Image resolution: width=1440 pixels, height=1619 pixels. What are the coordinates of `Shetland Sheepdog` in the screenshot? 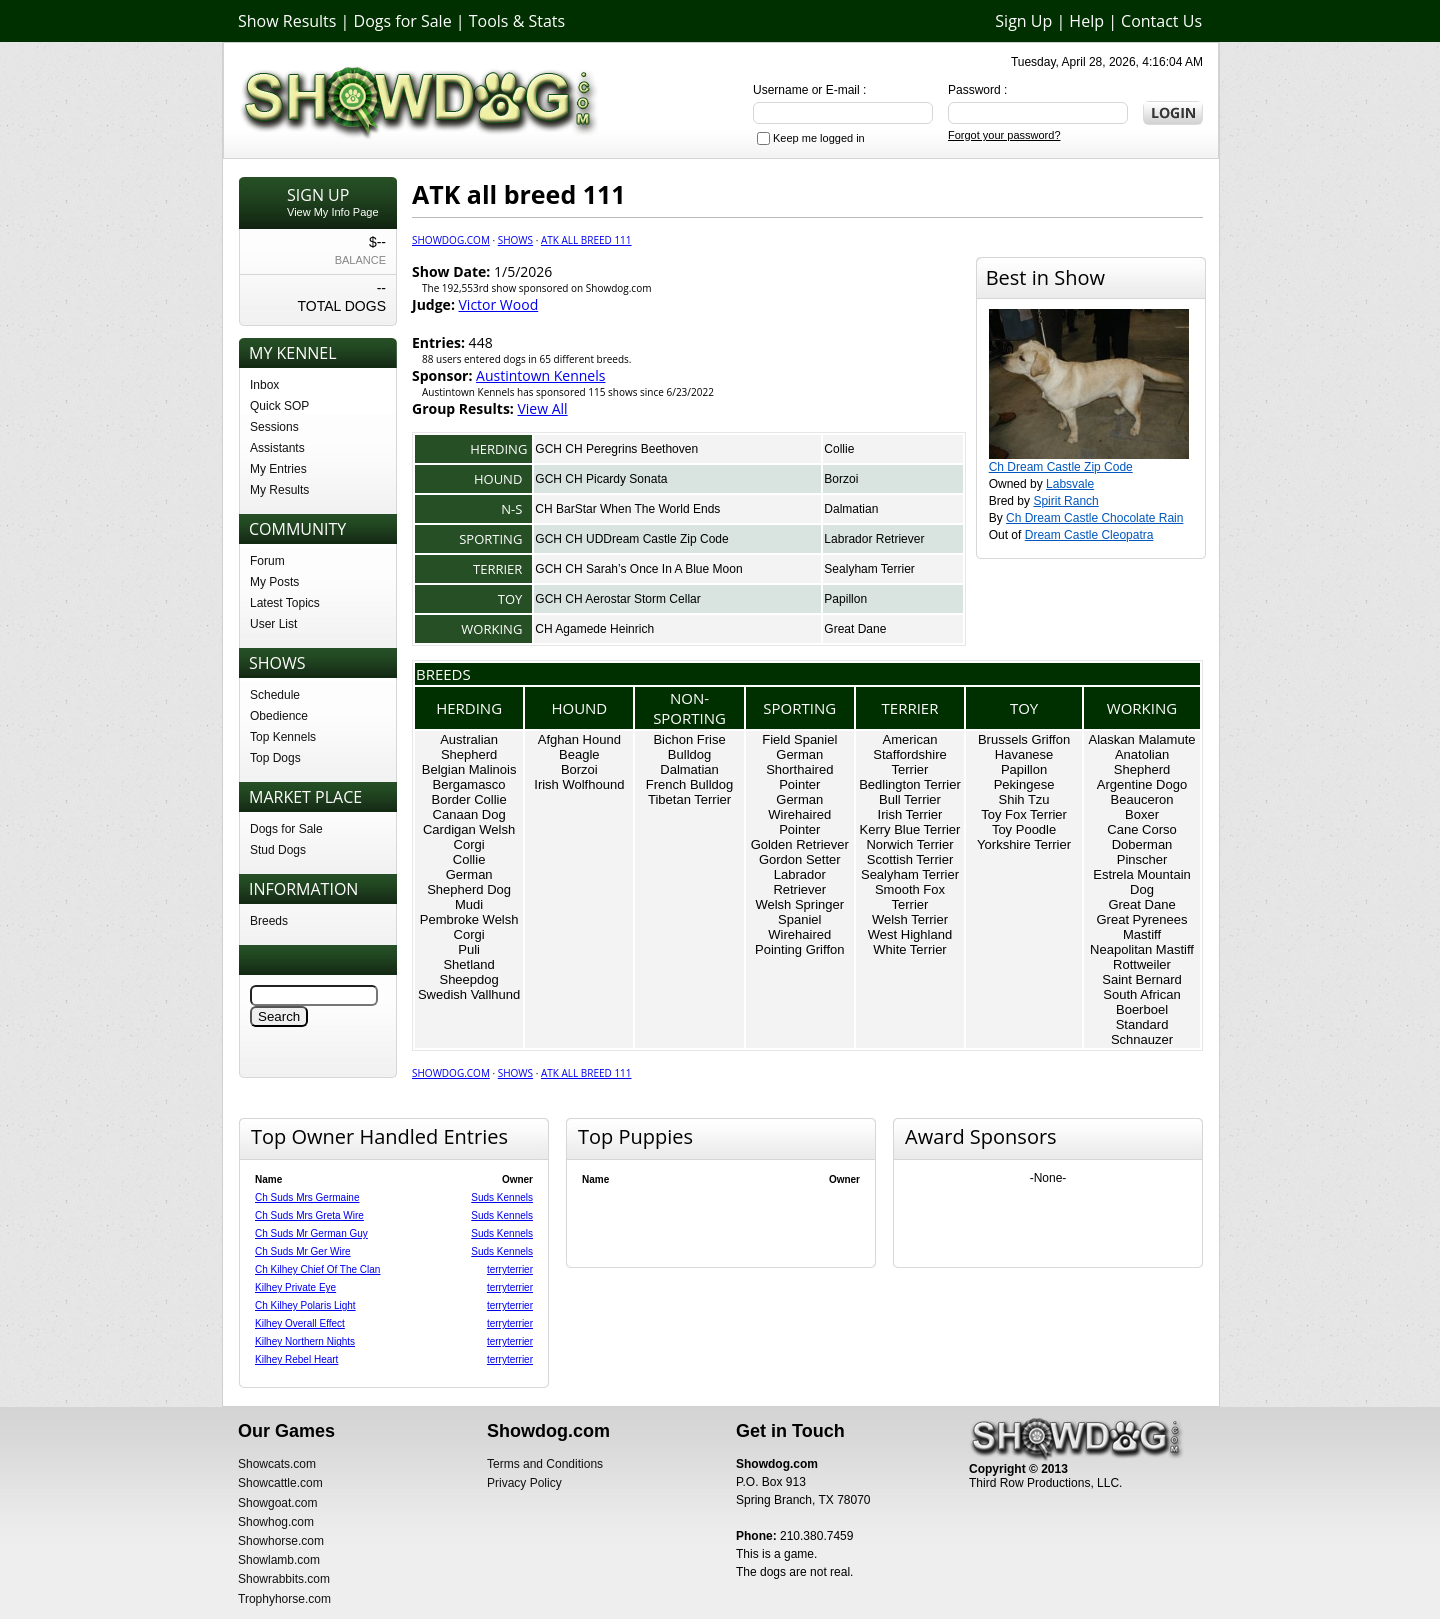 It's located at (468, 972).